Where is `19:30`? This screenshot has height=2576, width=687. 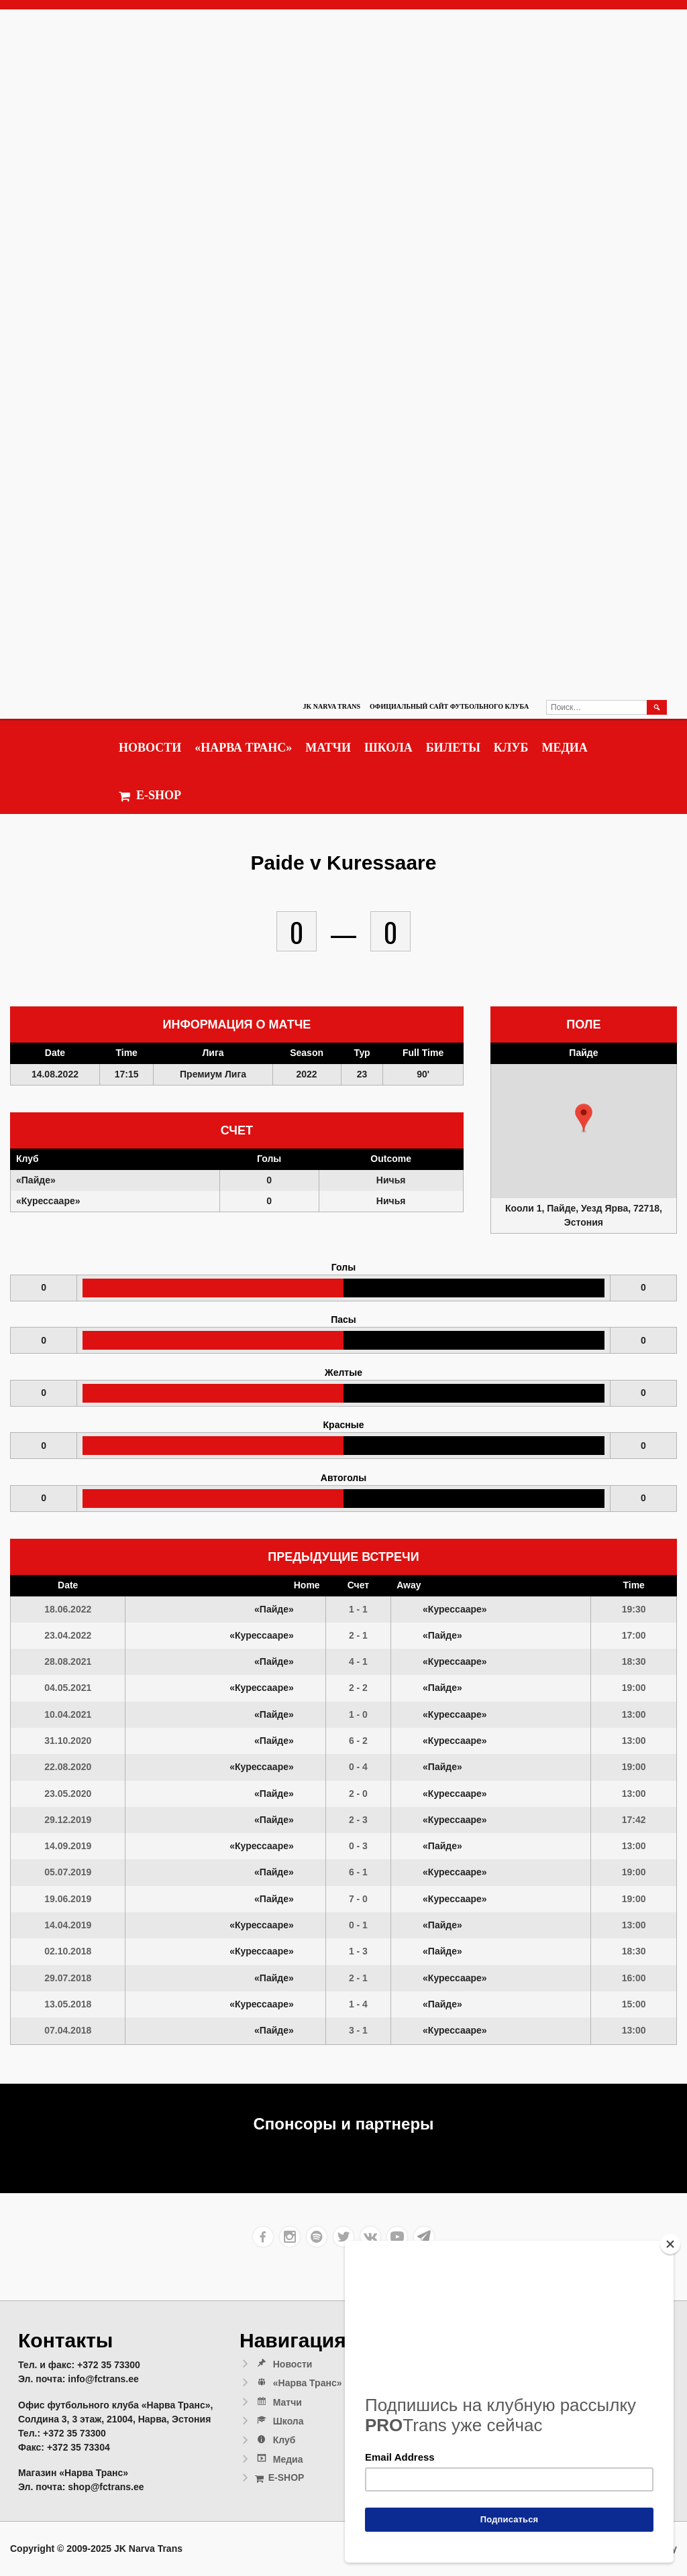
19:30 is located at coordinates (634, 1609).